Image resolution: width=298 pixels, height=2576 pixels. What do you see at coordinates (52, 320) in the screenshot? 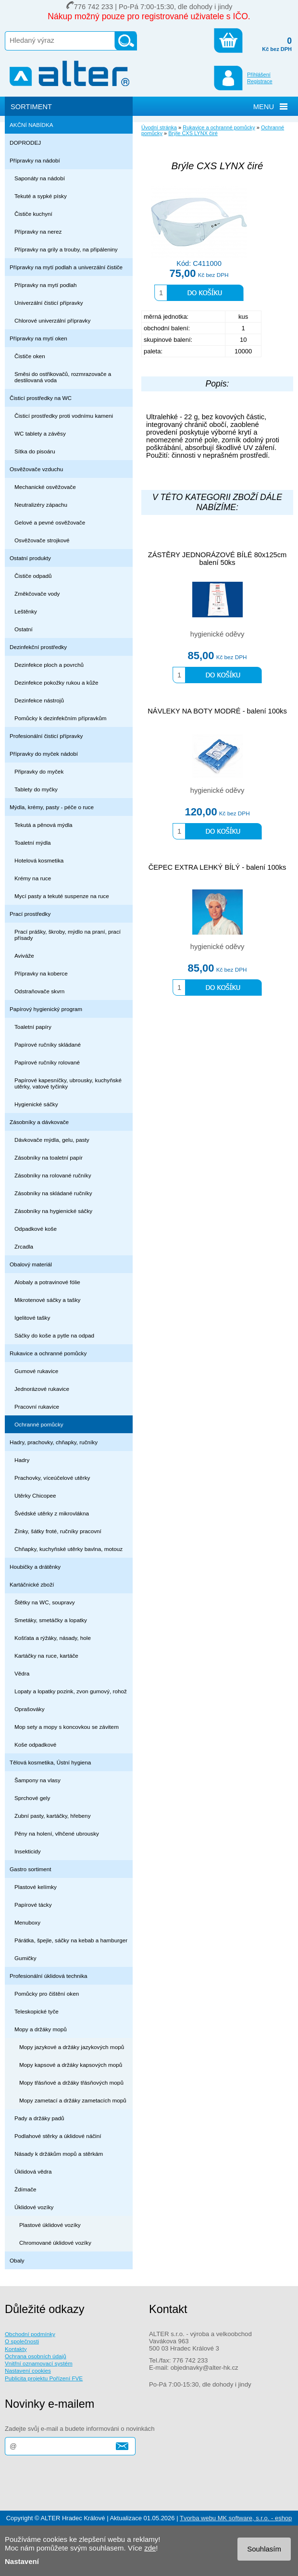
I see `Chlorové univerzální přípravky` at bounding box center [52, 320].